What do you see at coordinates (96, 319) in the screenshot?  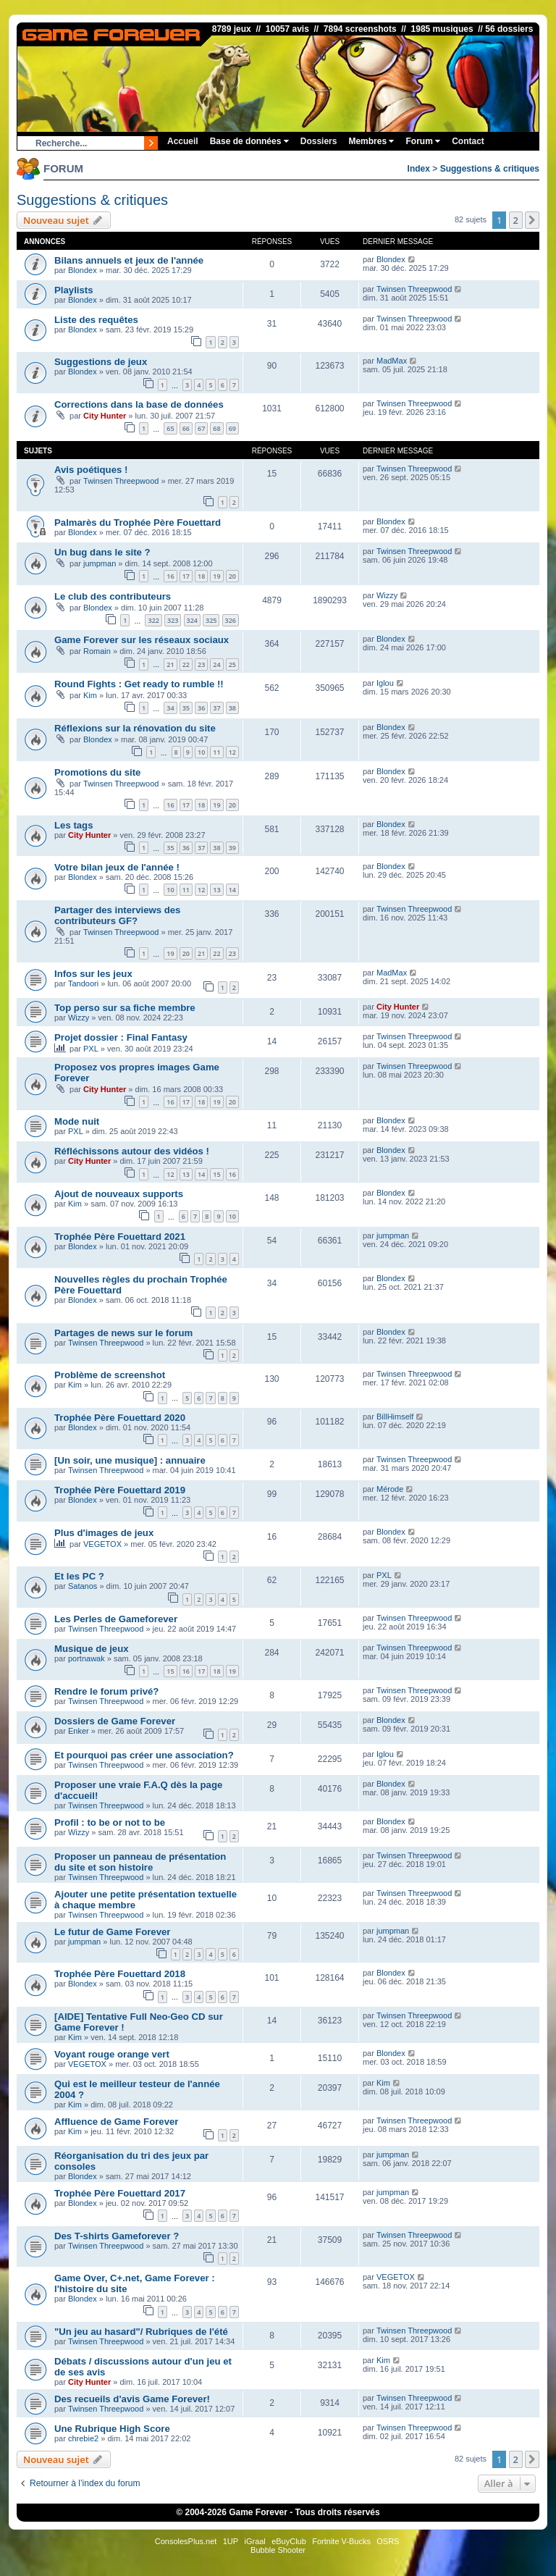 I see `Liste des requêtes` at bounding box center [96, 319].